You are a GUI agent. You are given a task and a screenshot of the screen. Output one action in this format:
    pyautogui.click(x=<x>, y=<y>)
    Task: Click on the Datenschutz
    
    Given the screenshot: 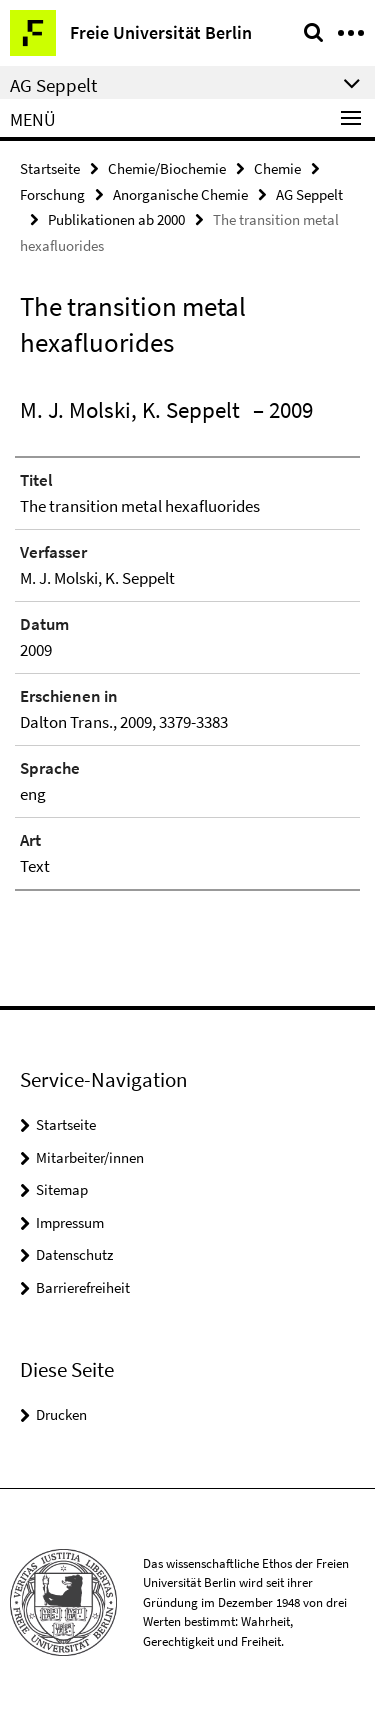 What is the action you would take?
    pyautogui.click(x=74, y=1254)
    